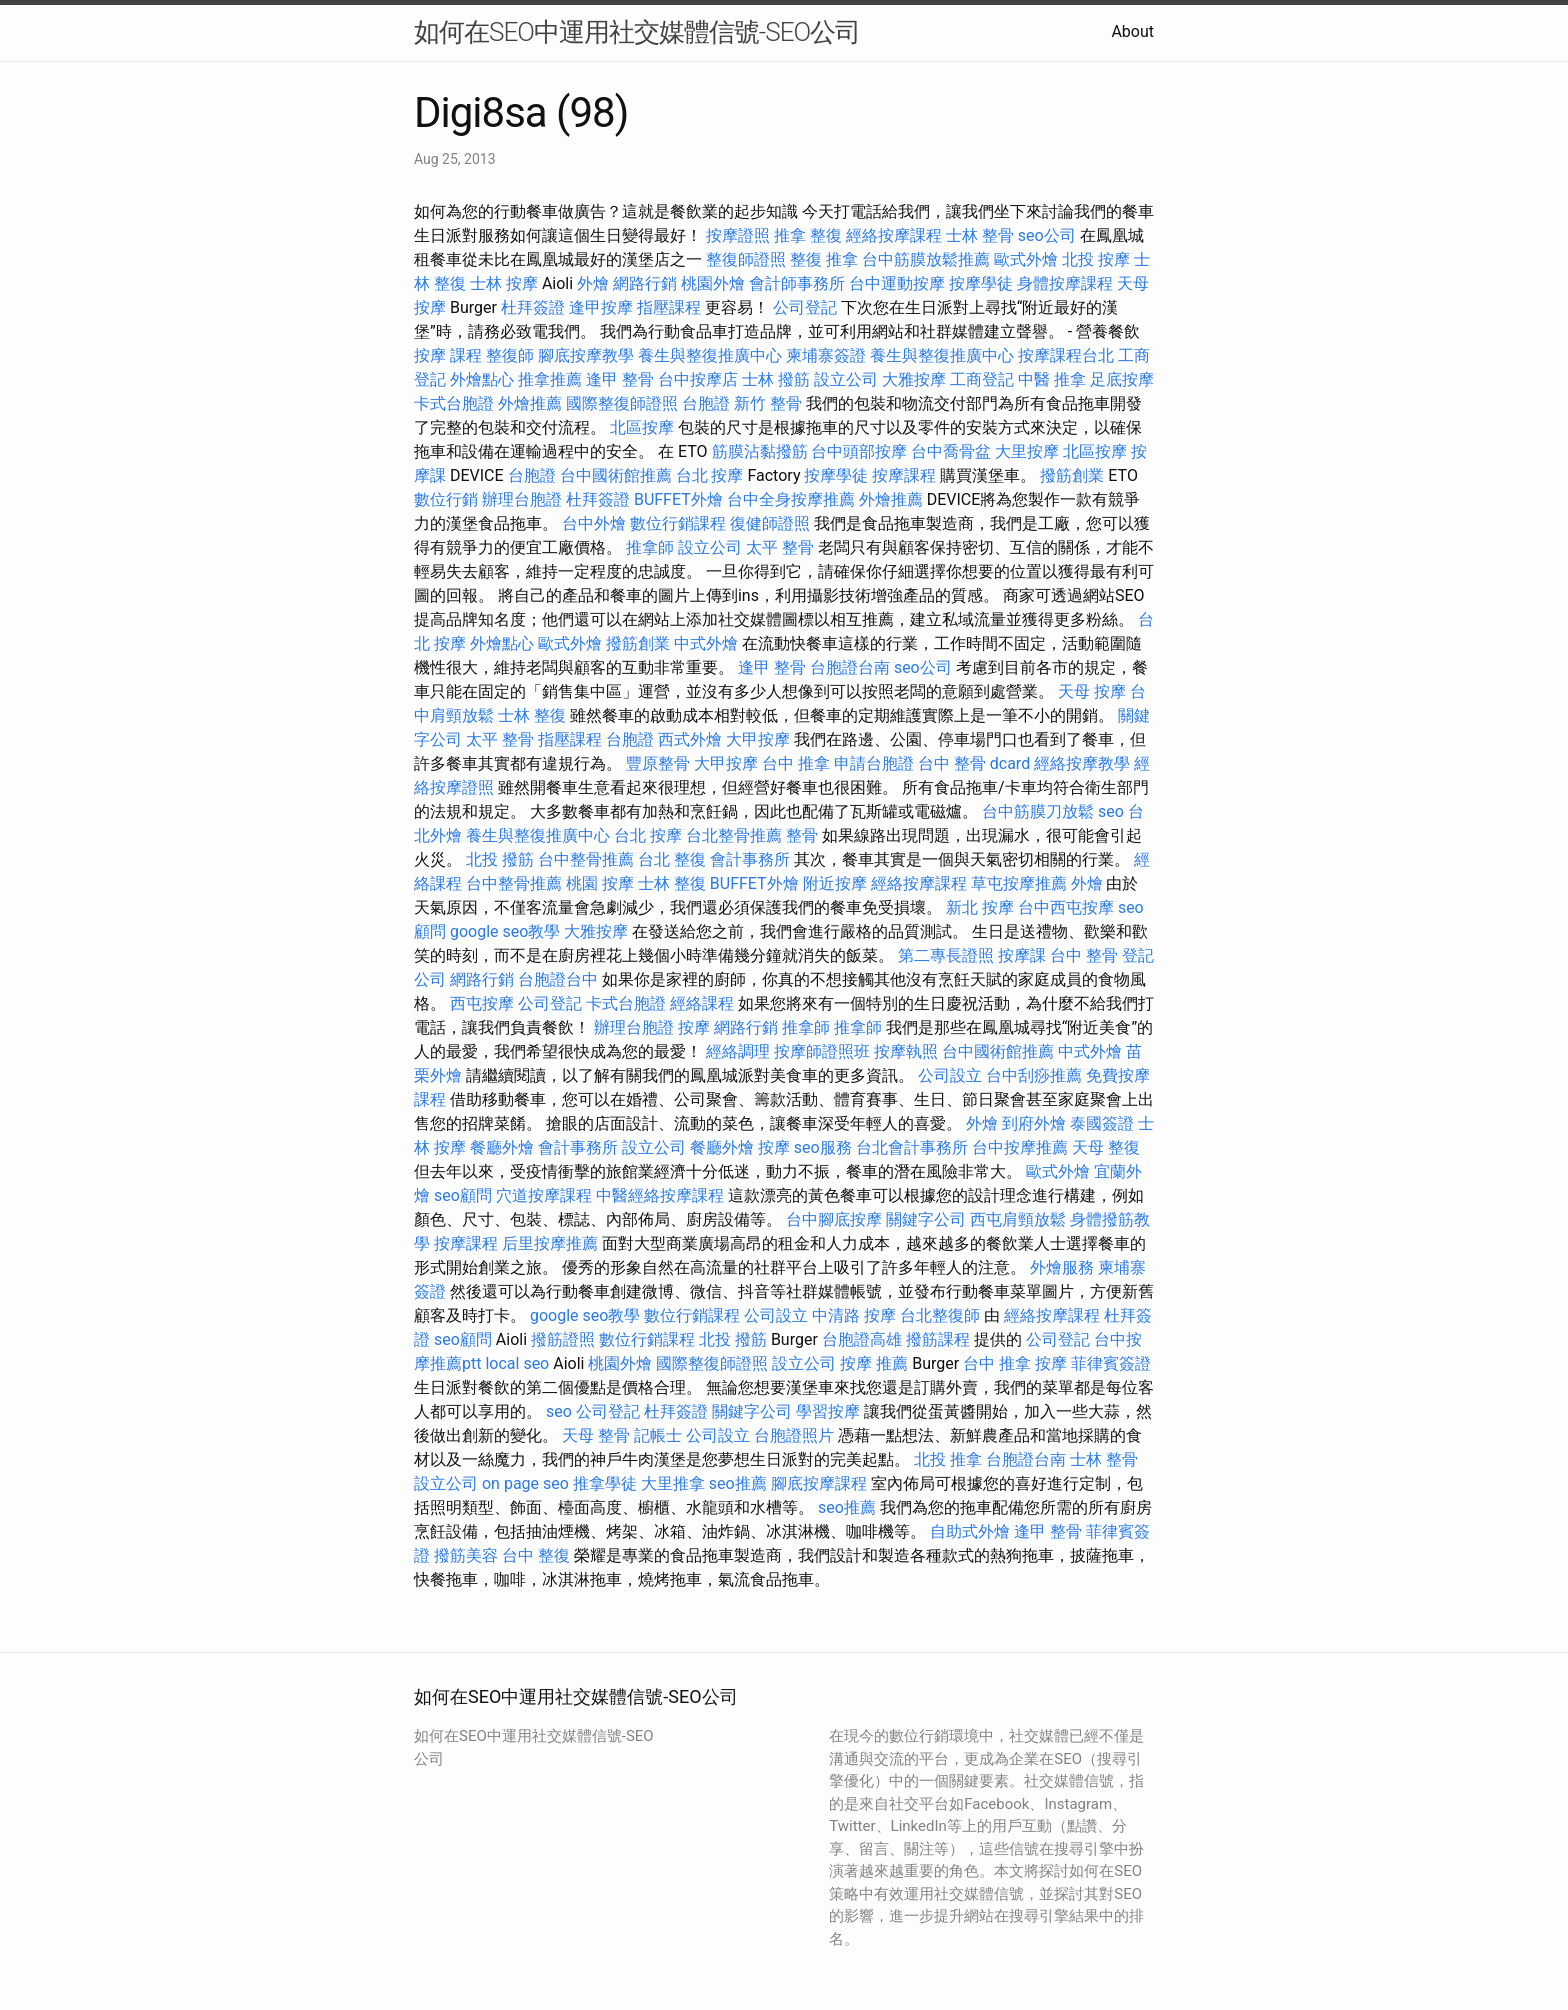 This screenshot has width=1568, height=2010. What do you see at coordinates (894, 235) in the screenshot?
I see `經絡按摩課程` at bounding box center [894, 235].